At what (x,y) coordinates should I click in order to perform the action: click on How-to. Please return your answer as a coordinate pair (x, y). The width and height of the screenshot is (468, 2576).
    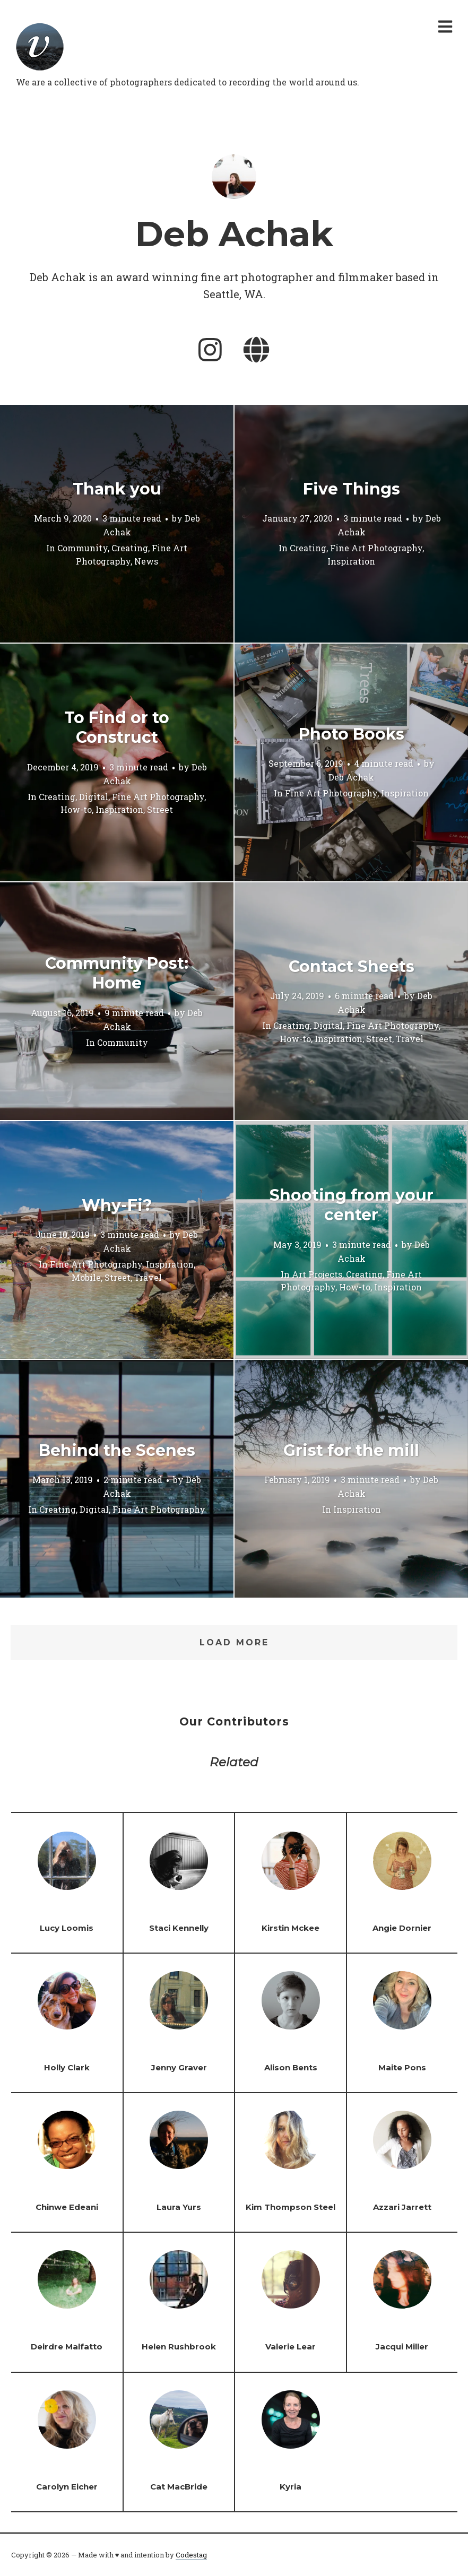
    Looking at the image, I should click on (76, 810).